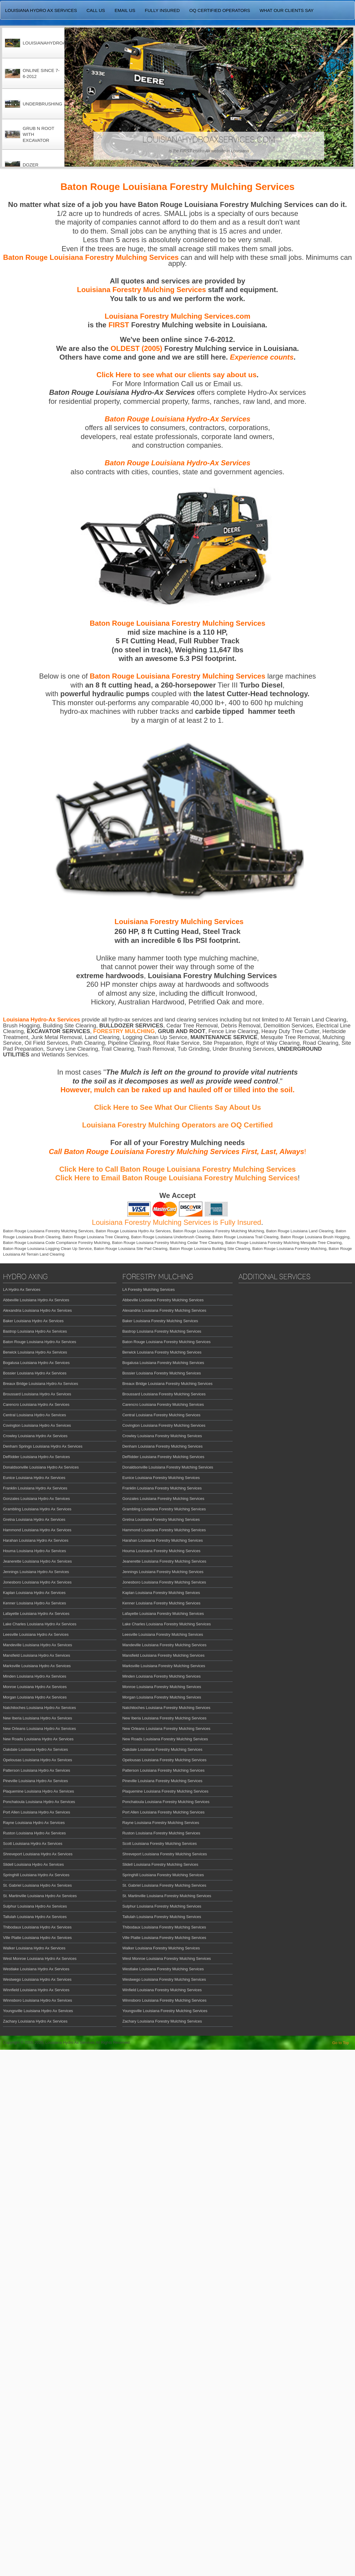 The height and width of the screenshot is (2576, 355). What do you see at coordinates (38, 1854) in the screenshot?
I see `Shreveport Louisiana Hydro Ax Services` at bounding box center [38, 1854].